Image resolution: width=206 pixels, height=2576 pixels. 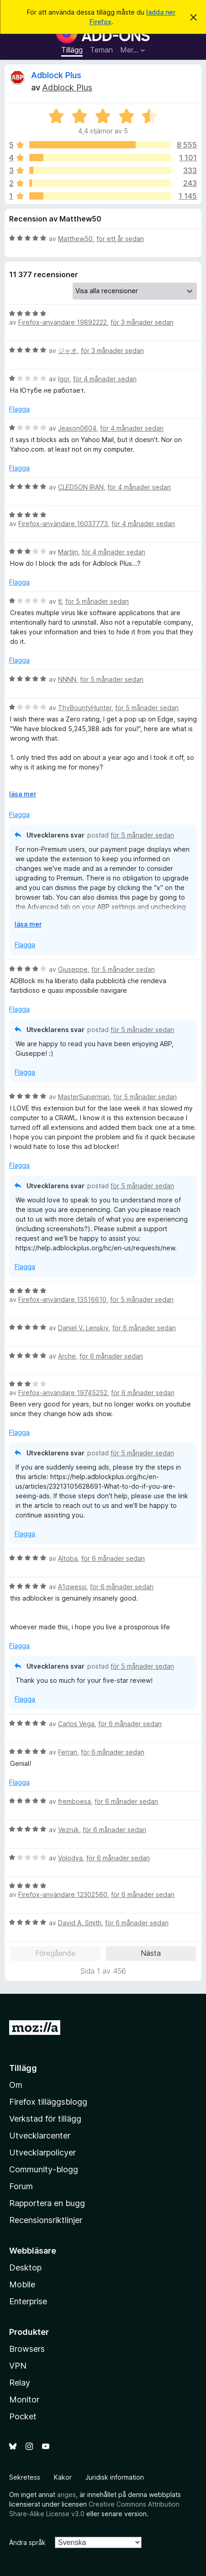 I want to click on Monitor, so click(x=24, y=2399).